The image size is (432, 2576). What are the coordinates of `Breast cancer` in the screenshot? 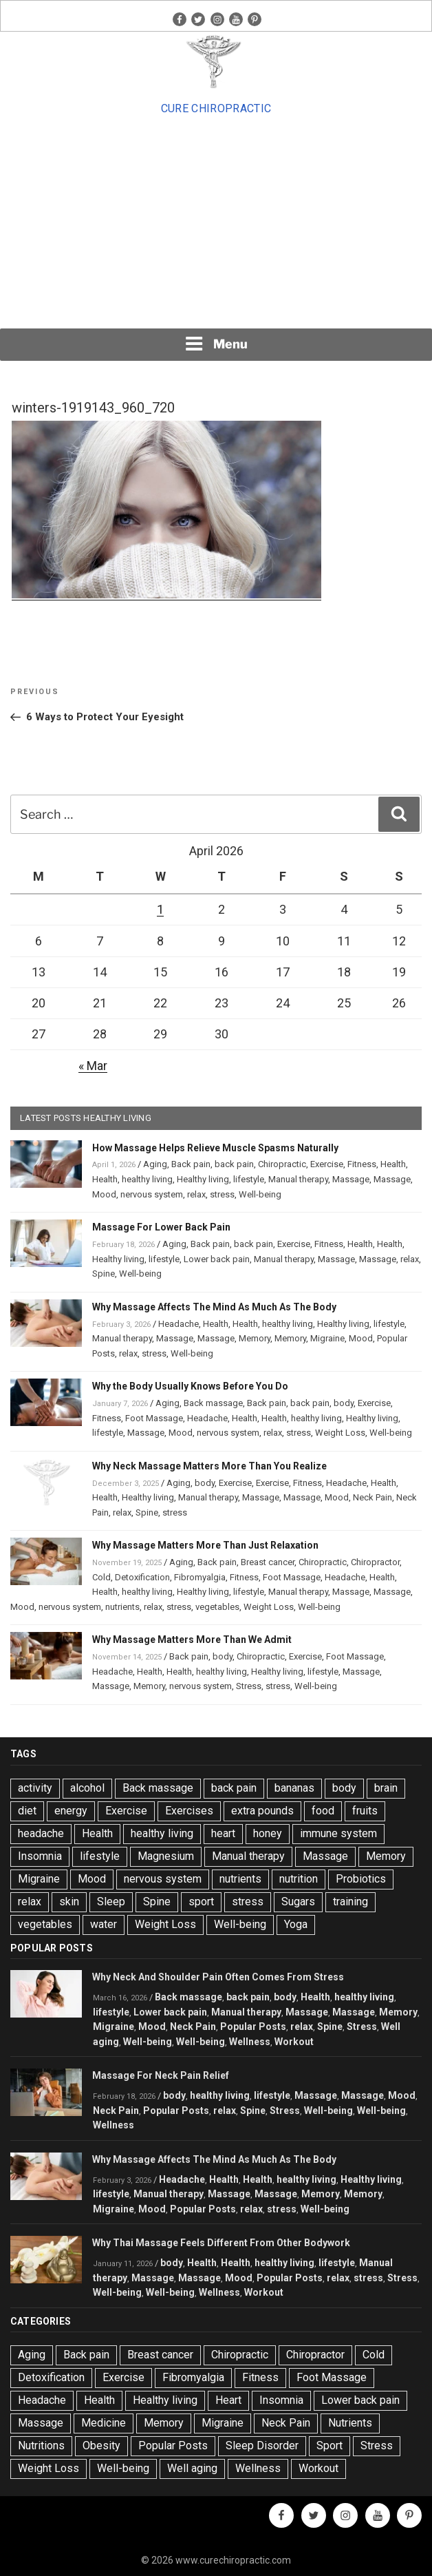 It's located at (267, 1562).